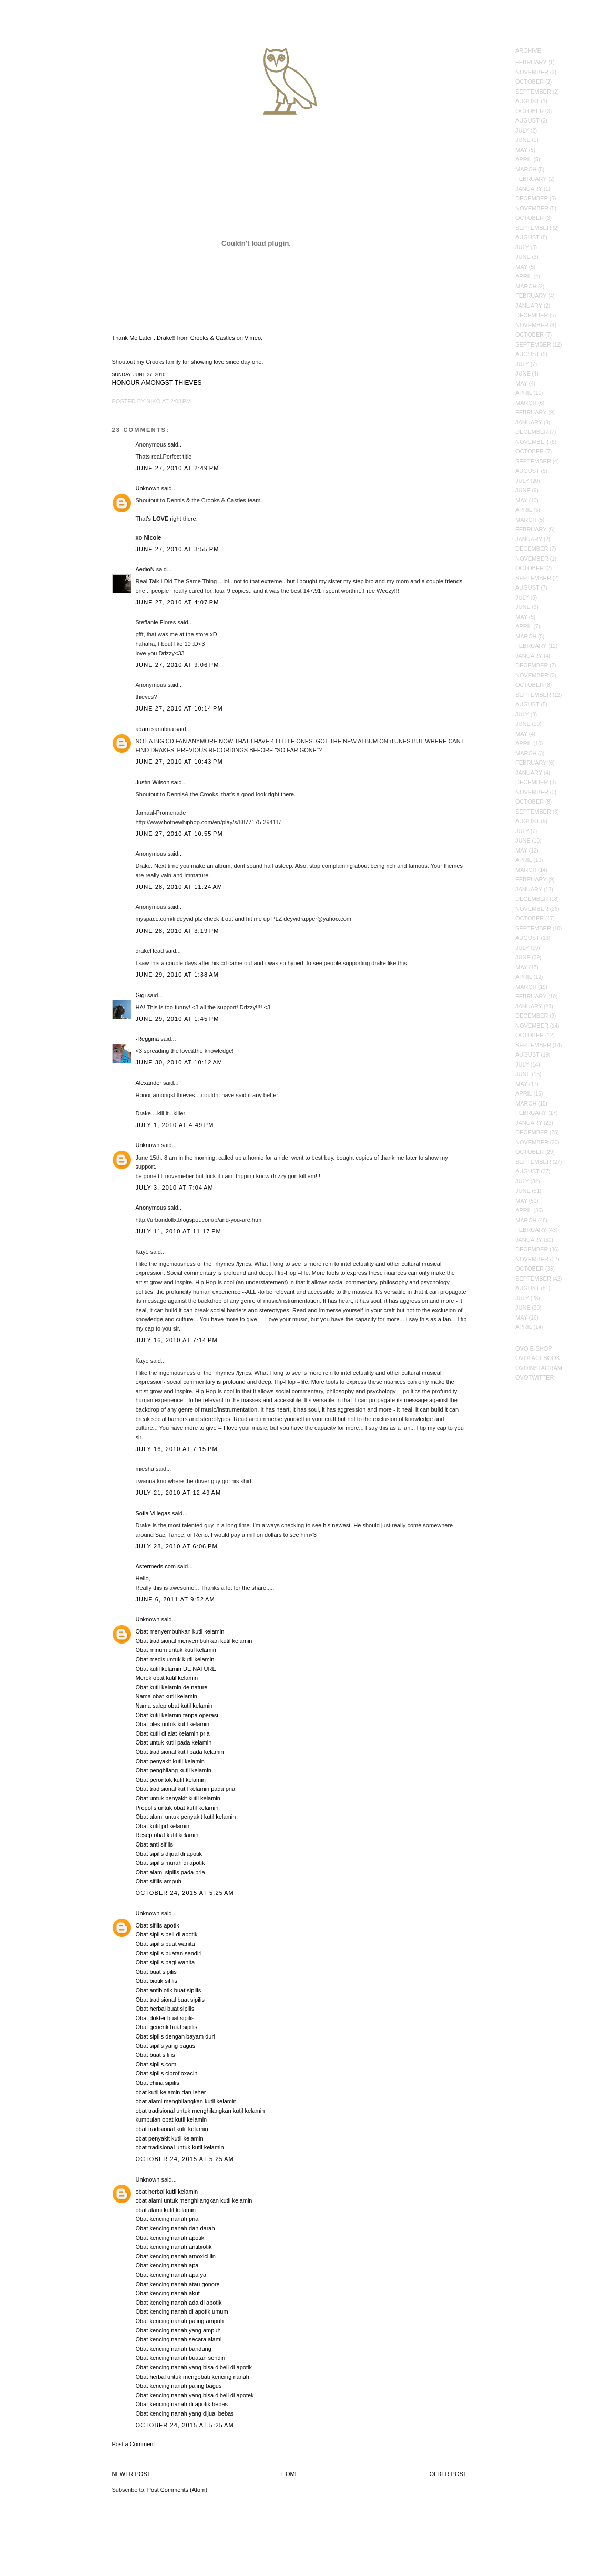  Describe the element at coordinates (179, 2339) in the screenshot. I see `Obat kencing nanah secara alami` at that location.